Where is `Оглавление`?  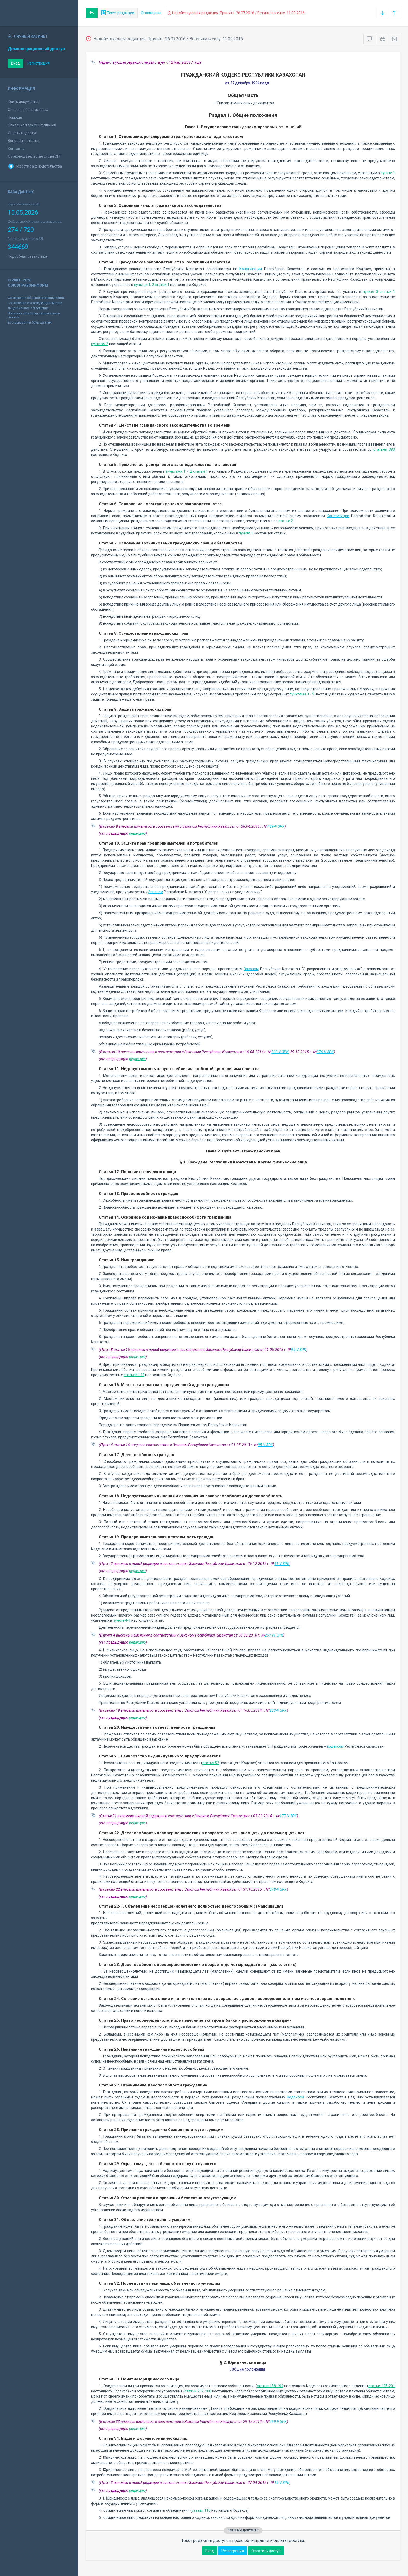 Оглавление is located at coordinates (151, 13).